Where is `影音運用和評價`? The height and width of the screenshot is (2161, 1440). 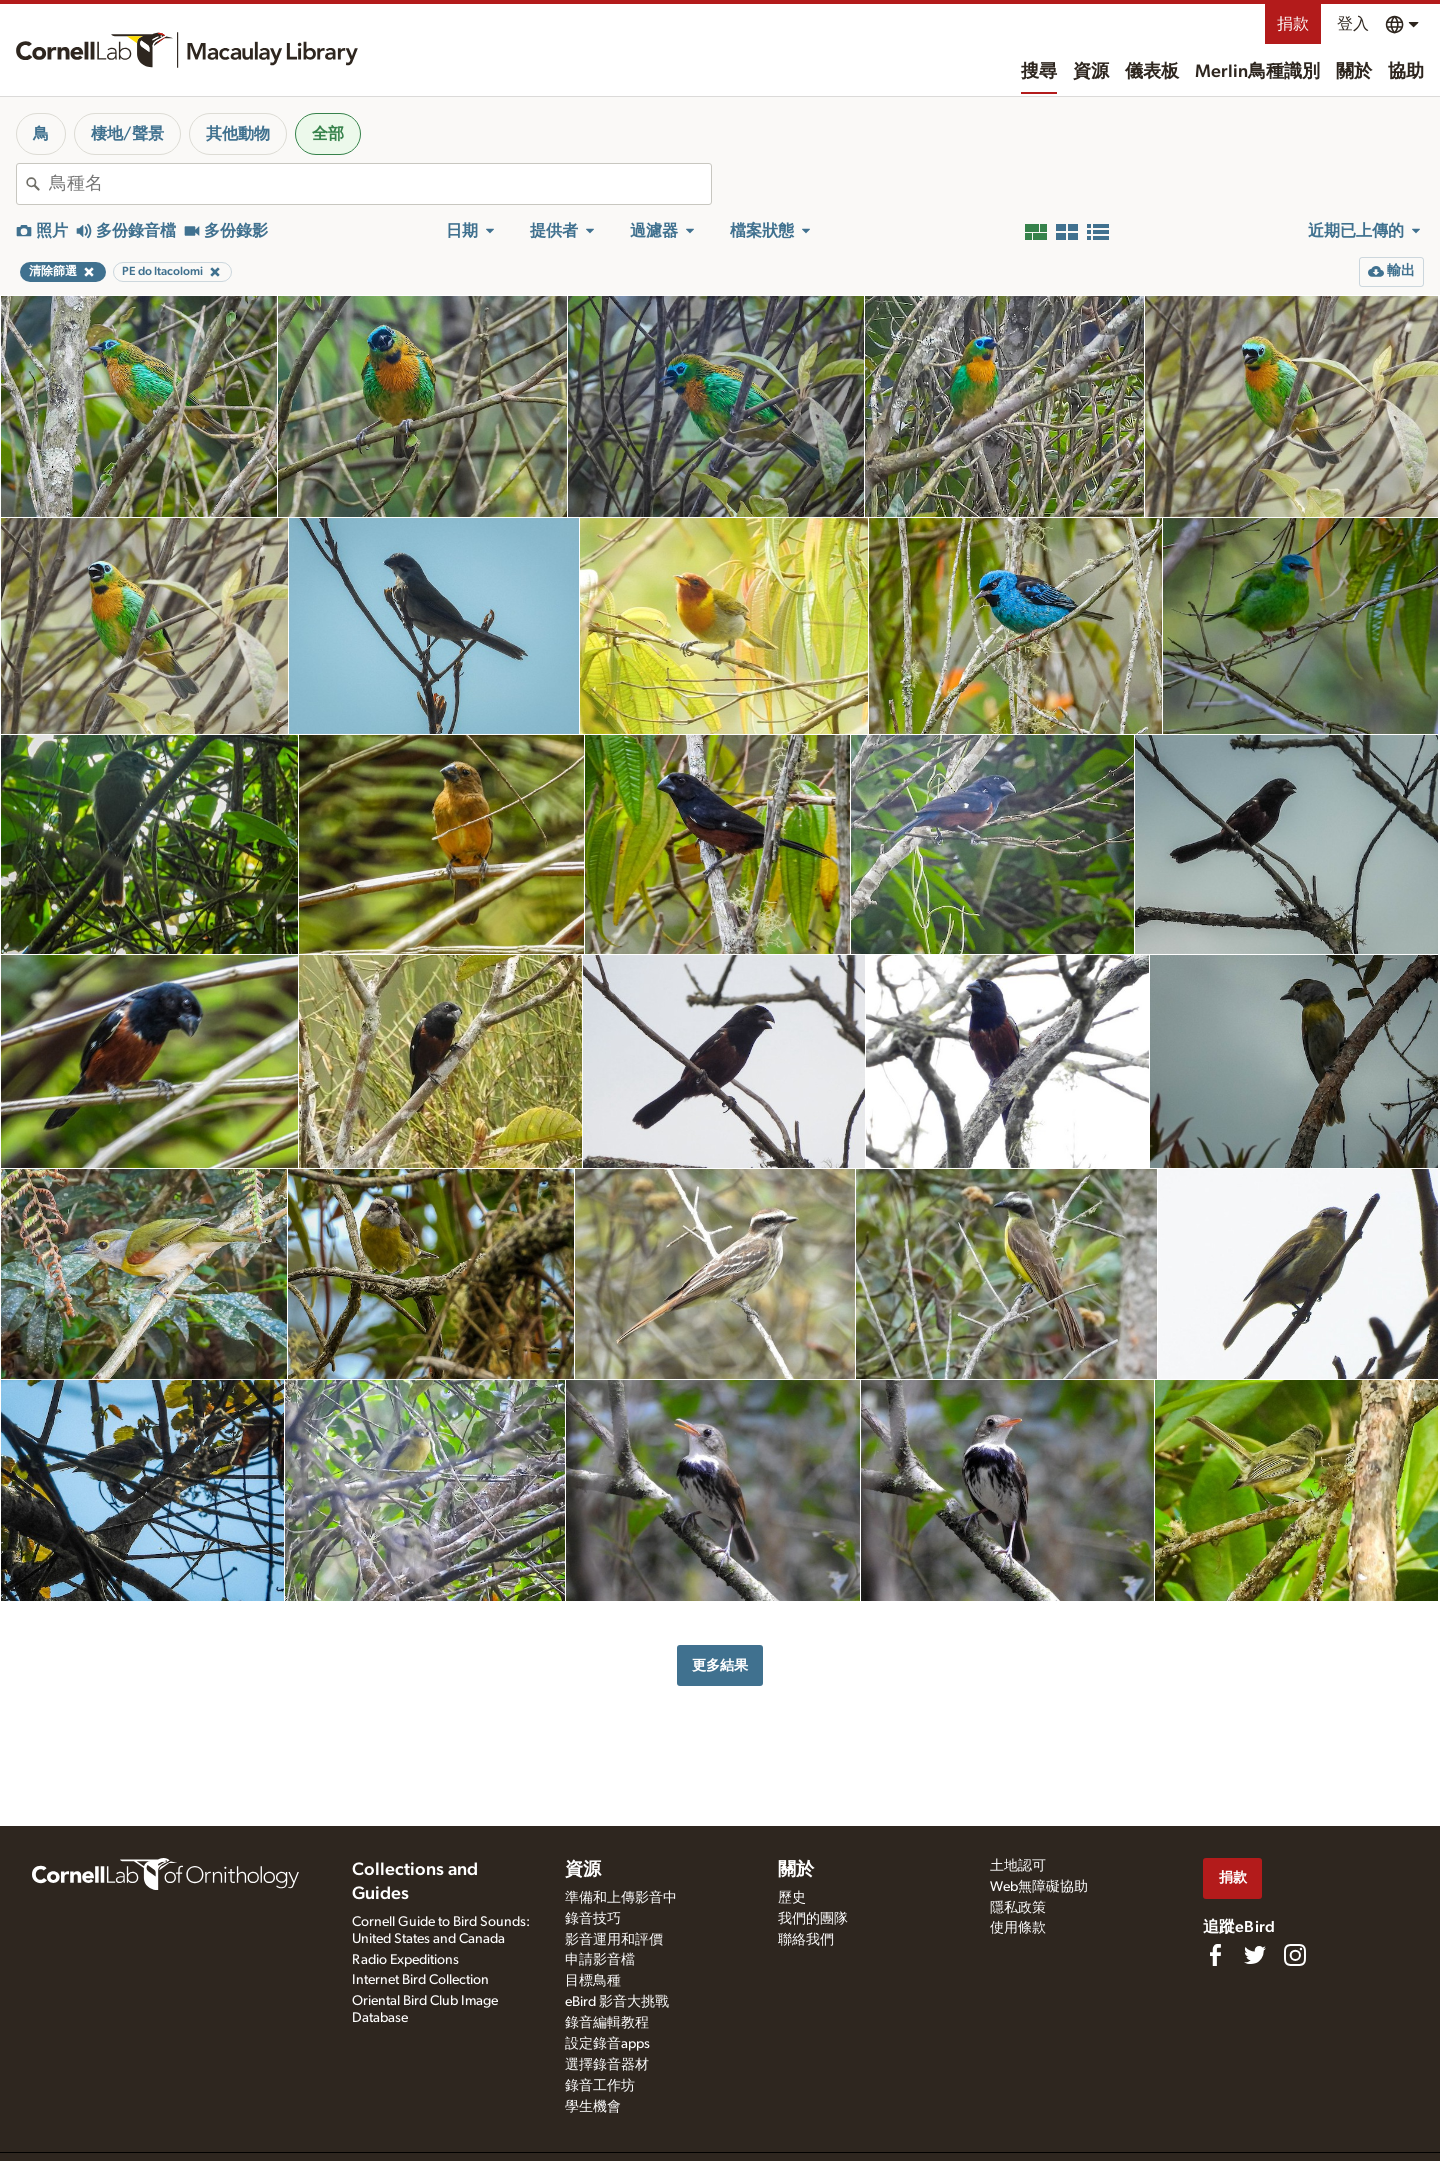 影音運用和評價 is located at coordinates (614, 1940).